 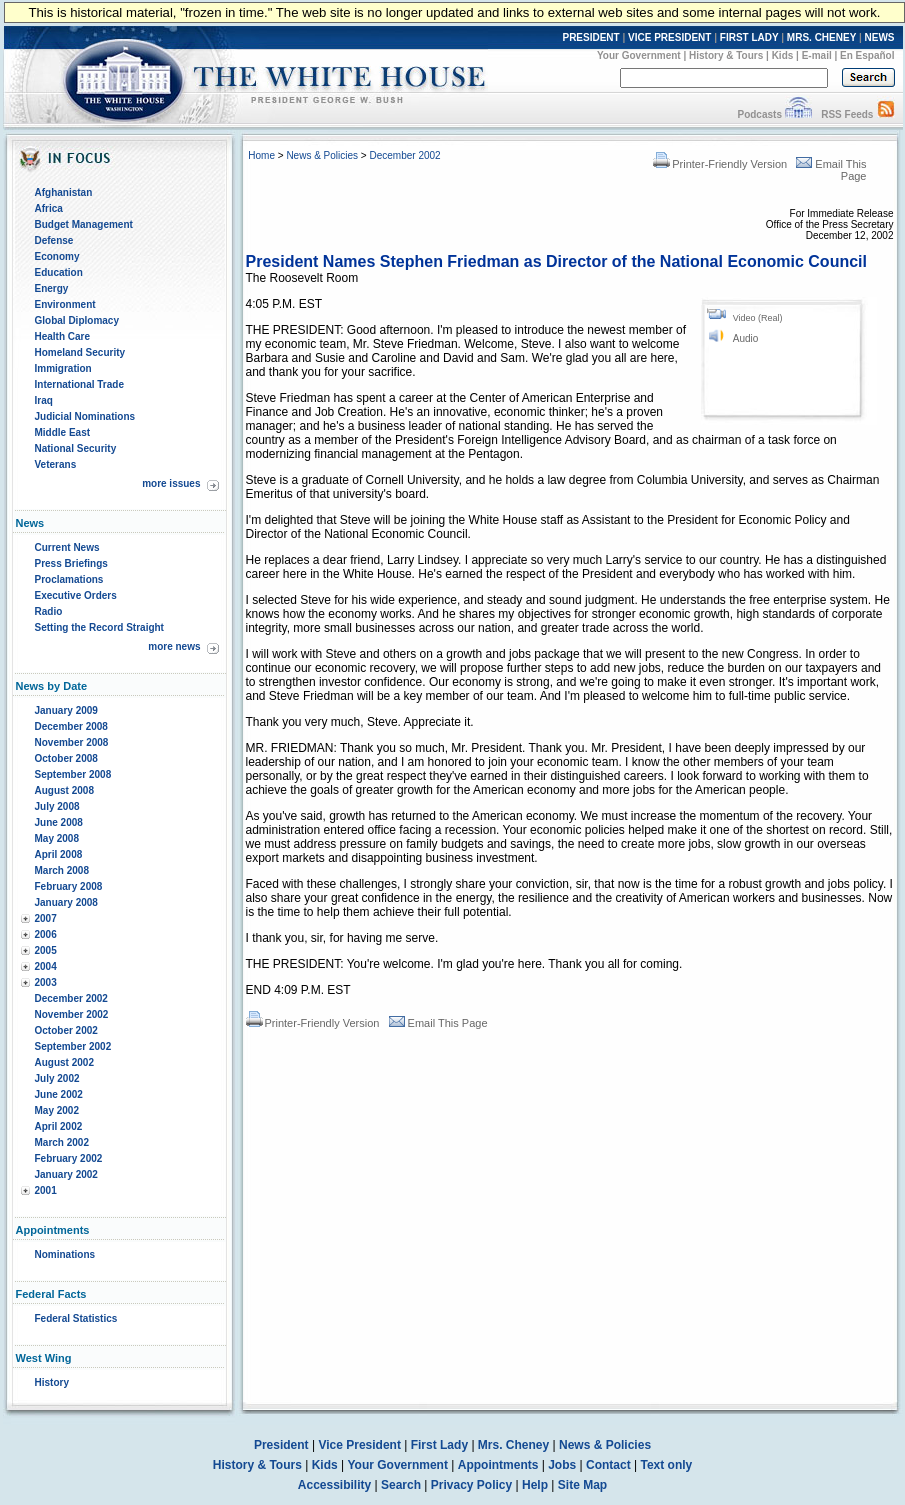 I want to click on Judicial Nominations, so click(x=85, y=416).